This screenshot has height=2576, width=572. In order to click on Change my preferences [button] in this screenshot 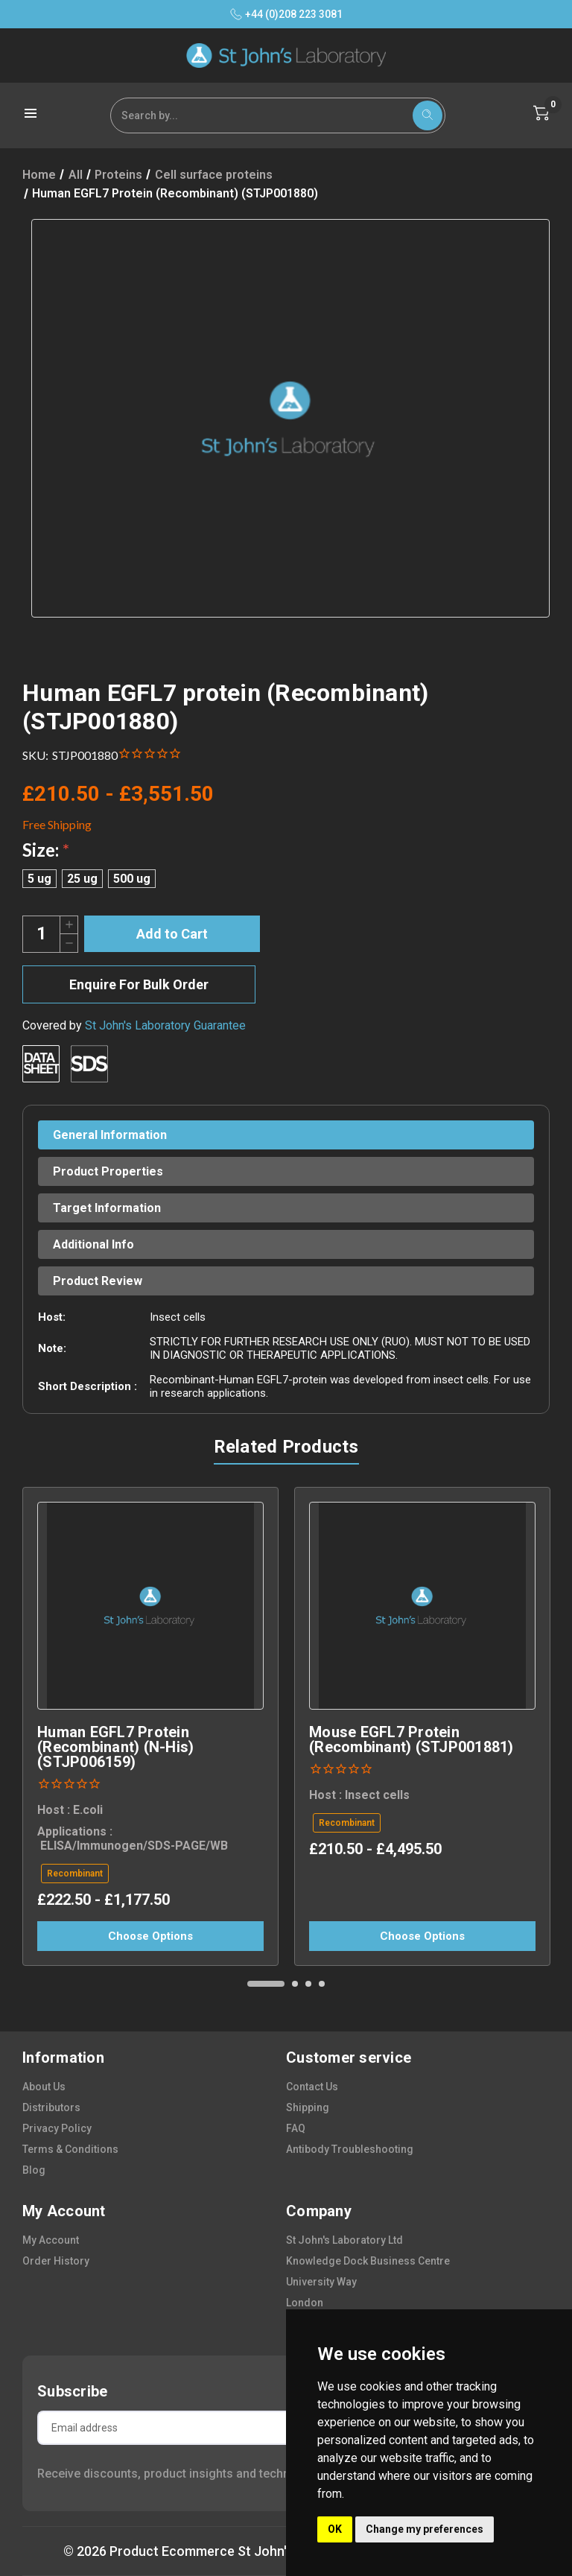, I will do `click(424, 2529)`.